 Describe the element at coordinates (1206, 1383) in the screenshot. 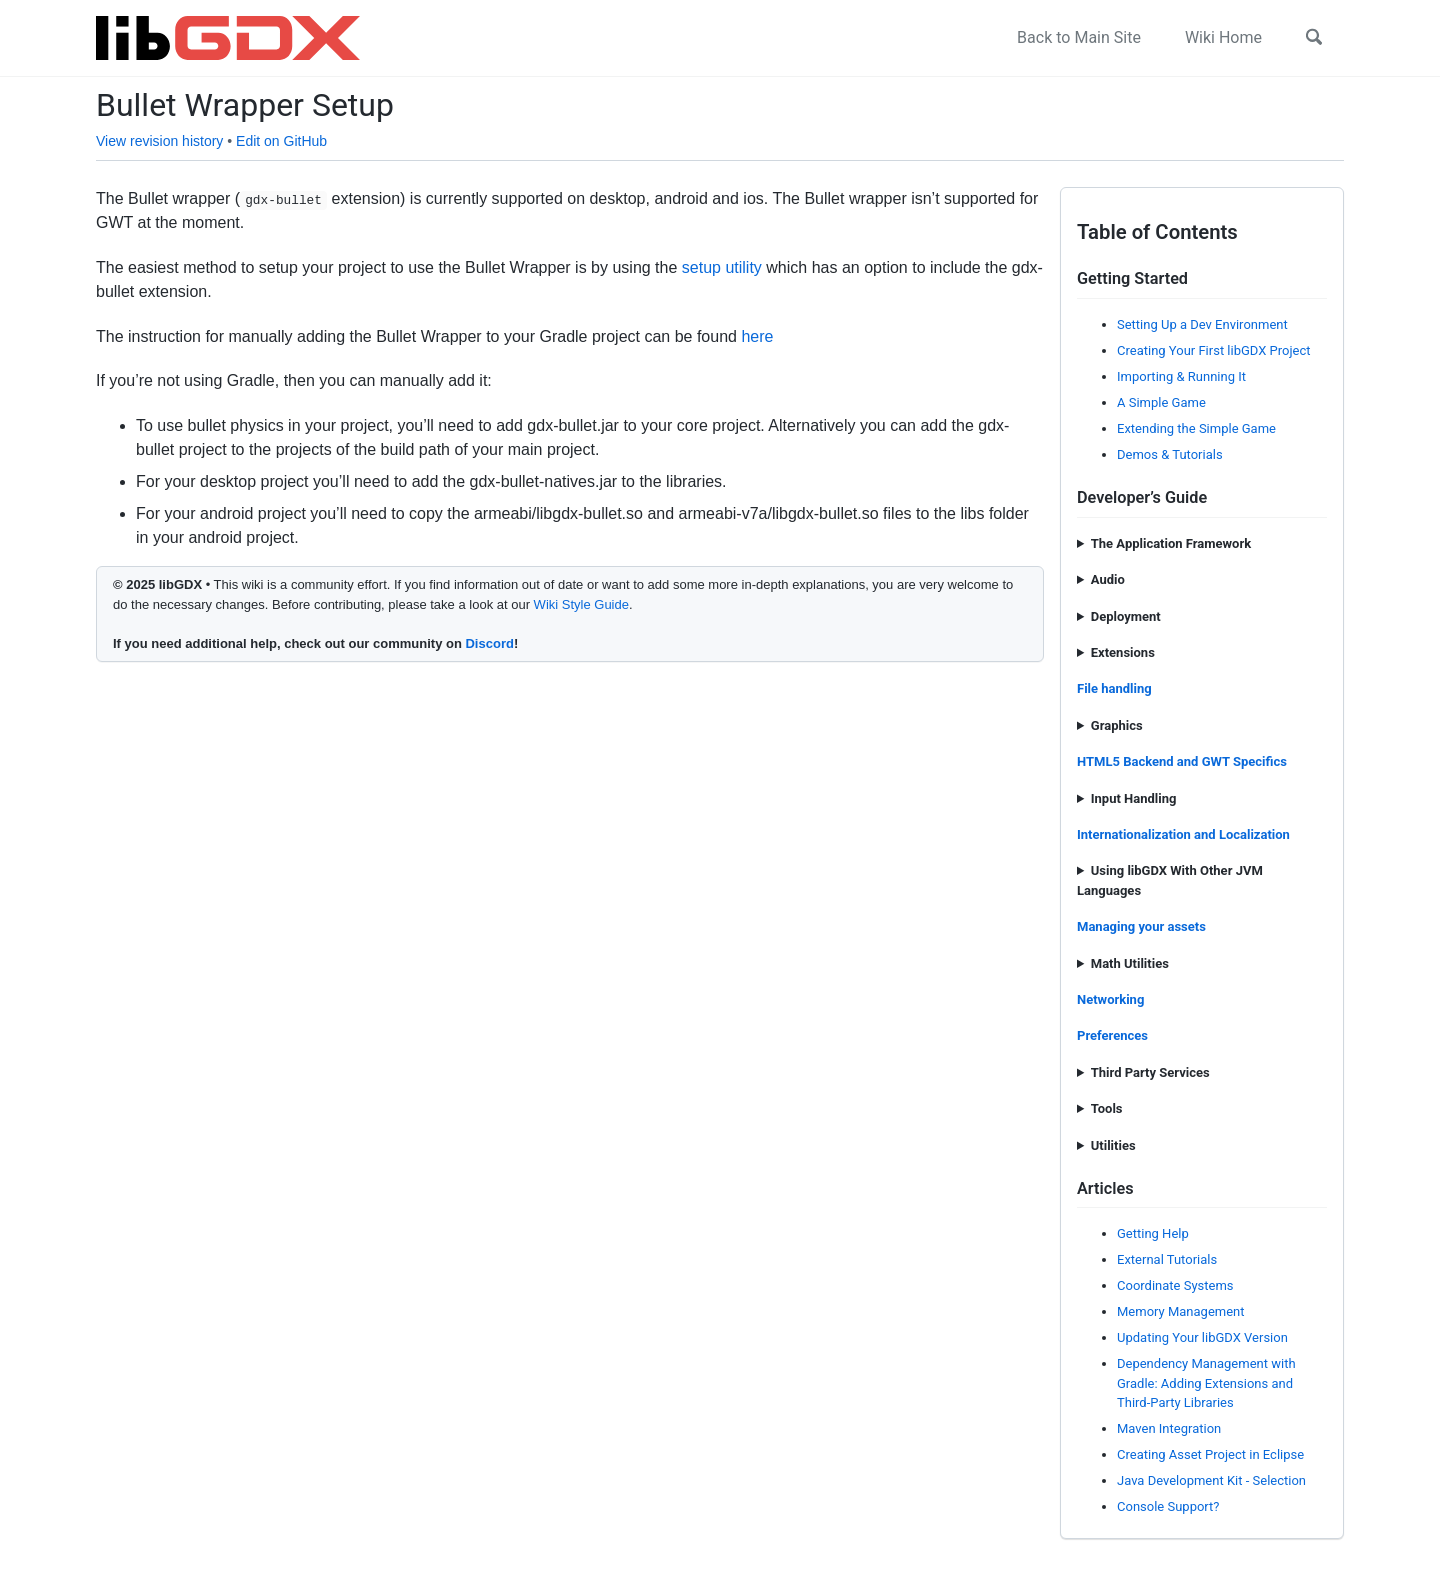

I see `Dependency Management with Gradle: Adding Extensions and Third-Party Libraries` at that location.